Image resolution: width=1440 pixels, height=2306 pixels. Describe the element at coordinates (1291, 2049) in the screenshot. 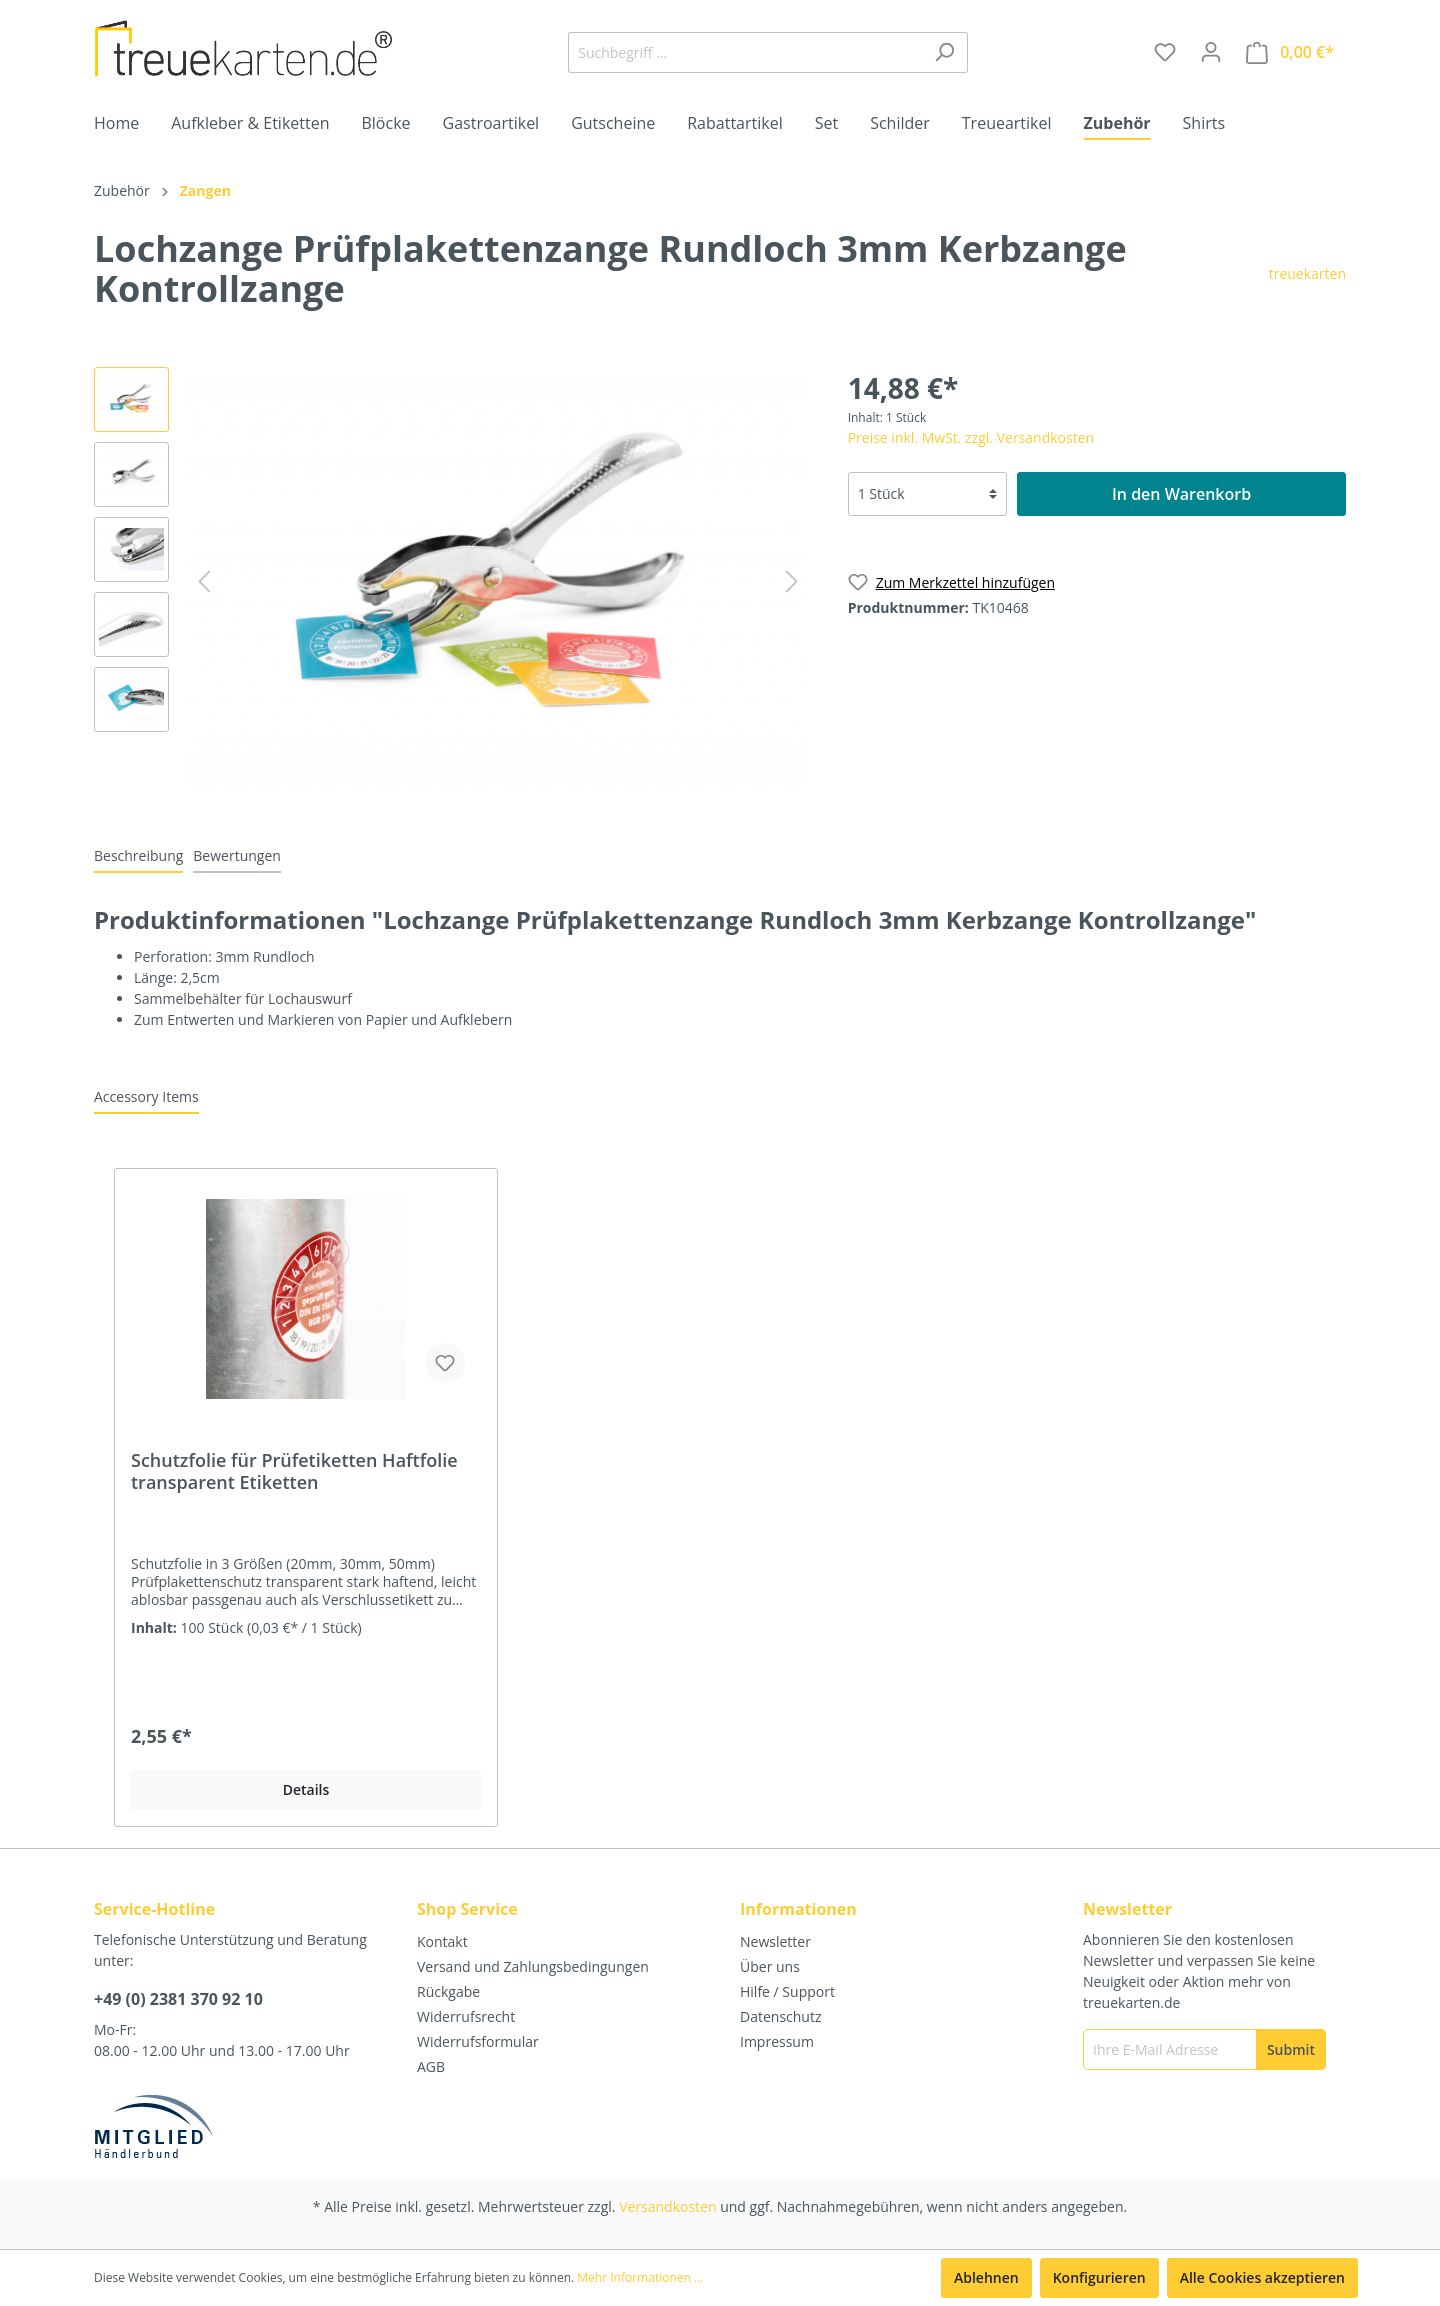

I see `[Submit]` at that location.